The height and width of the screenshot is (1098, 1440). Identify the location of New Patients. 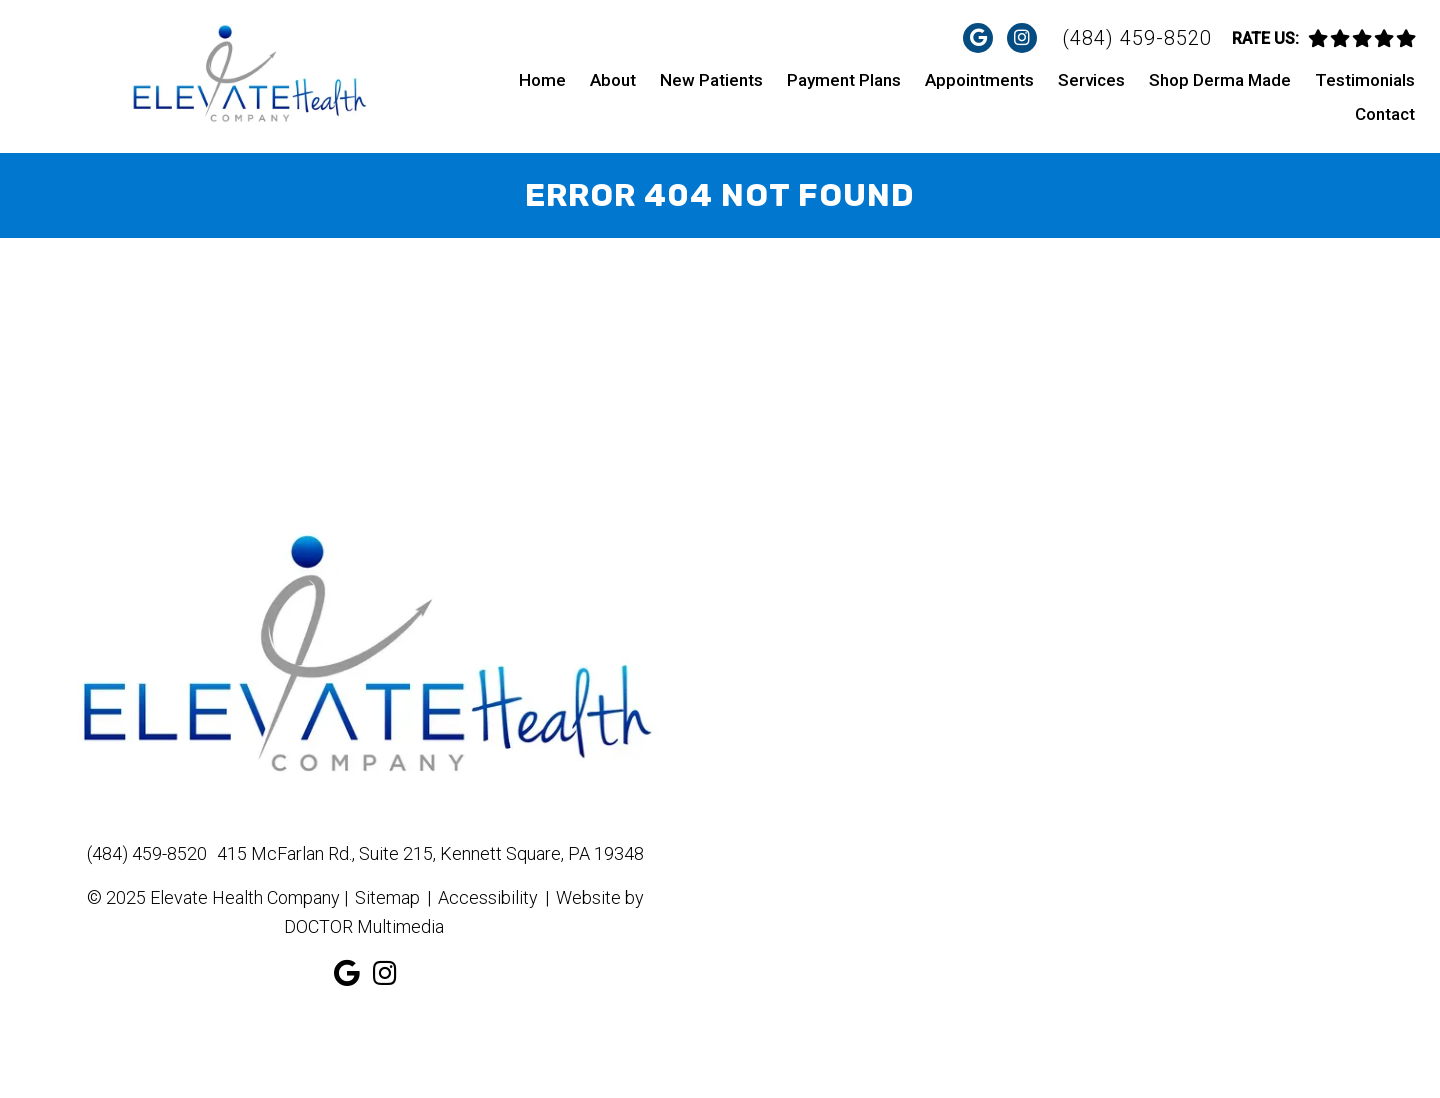
(711, 80).